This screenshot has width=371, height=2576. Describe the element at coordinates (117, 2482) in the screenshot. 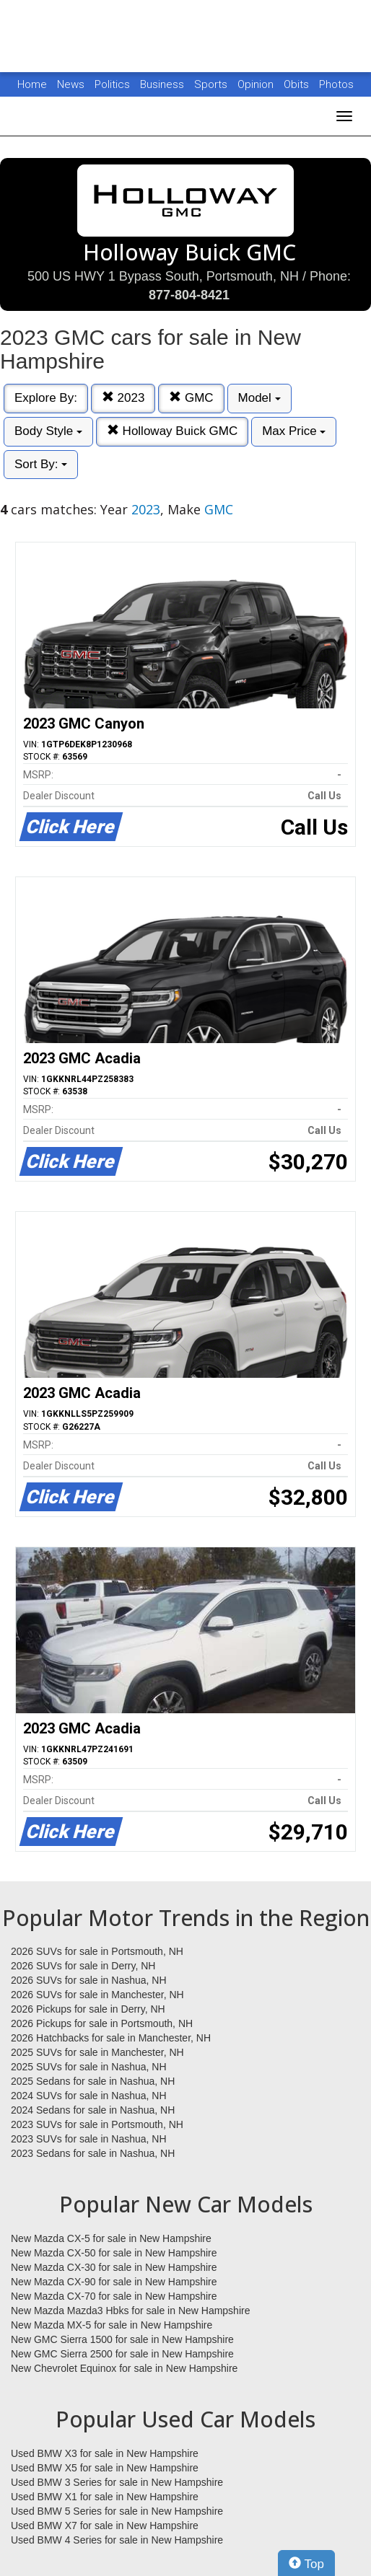

I see `Used BMW 3 Series for sale in New Hampshire` at that location.